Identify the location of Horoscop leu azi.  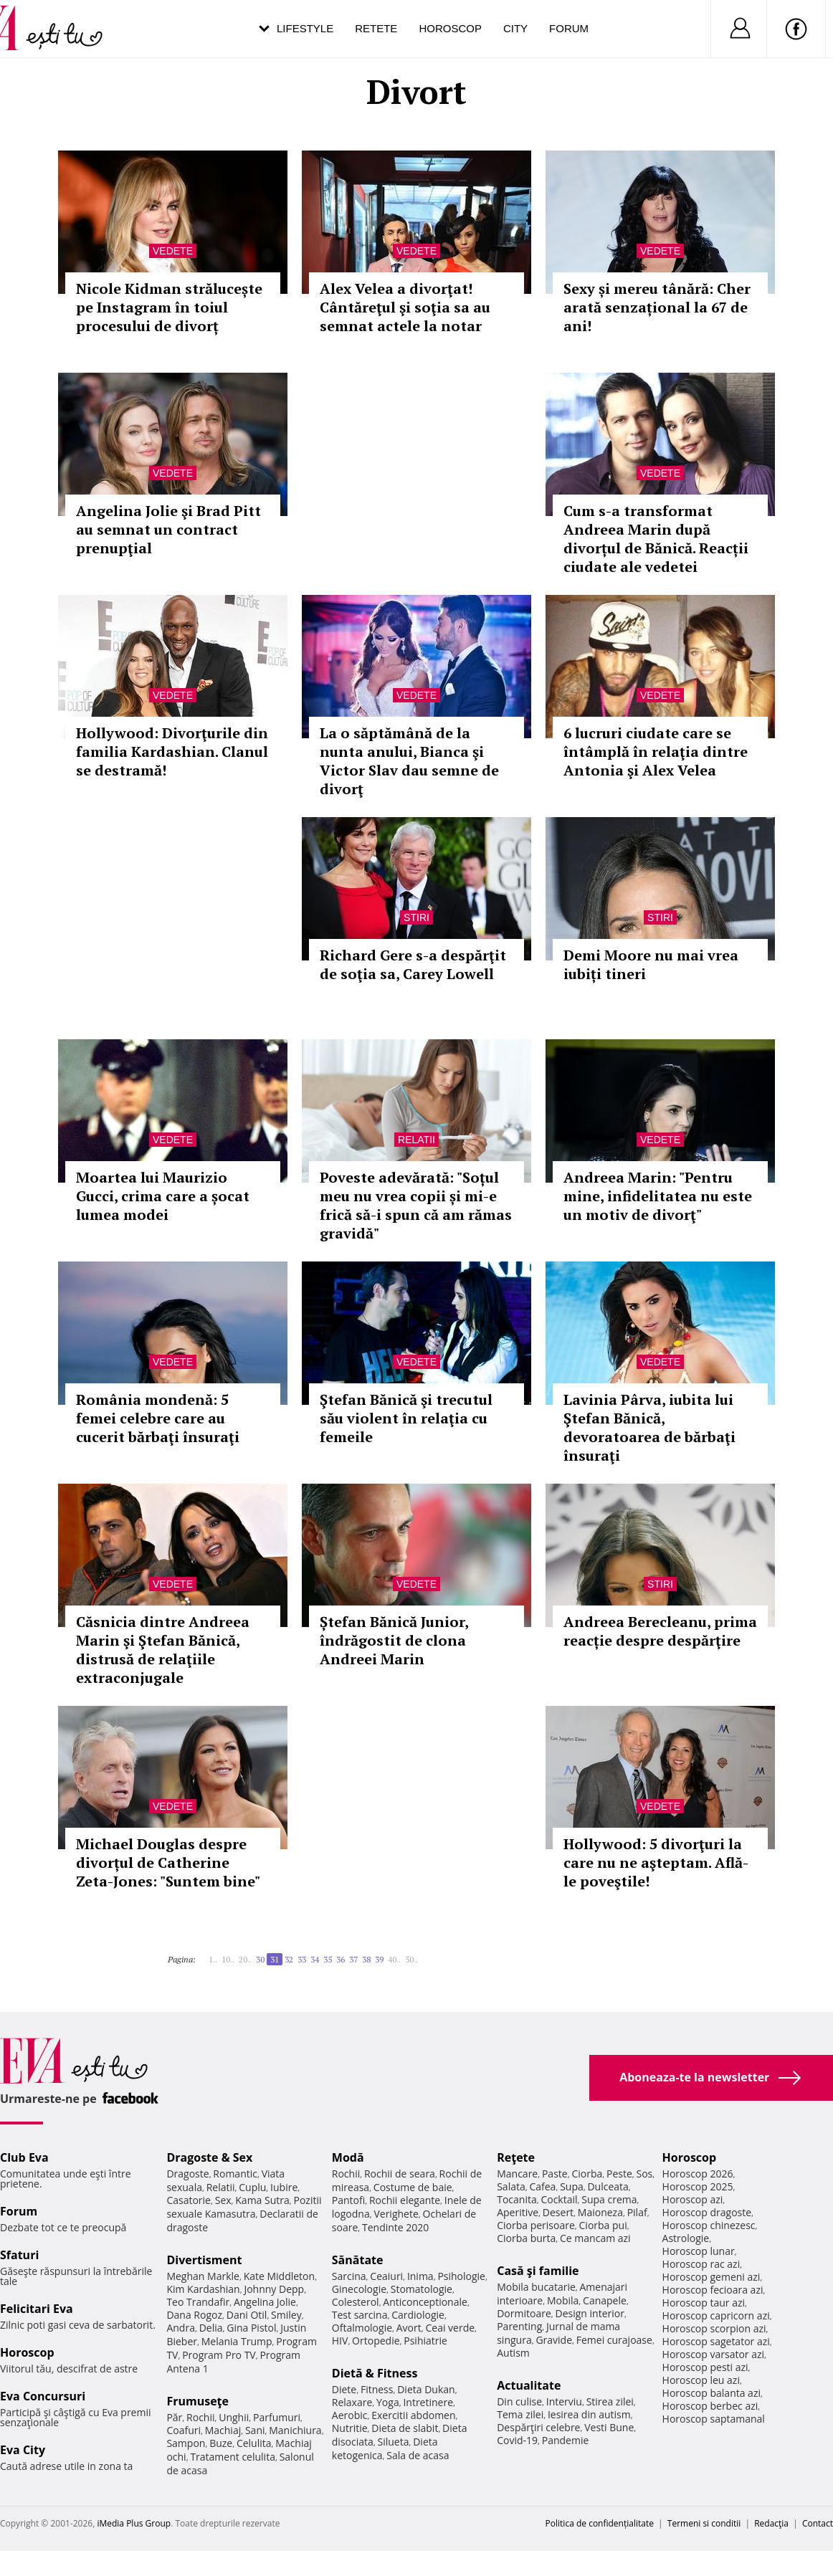
(701, 2380).